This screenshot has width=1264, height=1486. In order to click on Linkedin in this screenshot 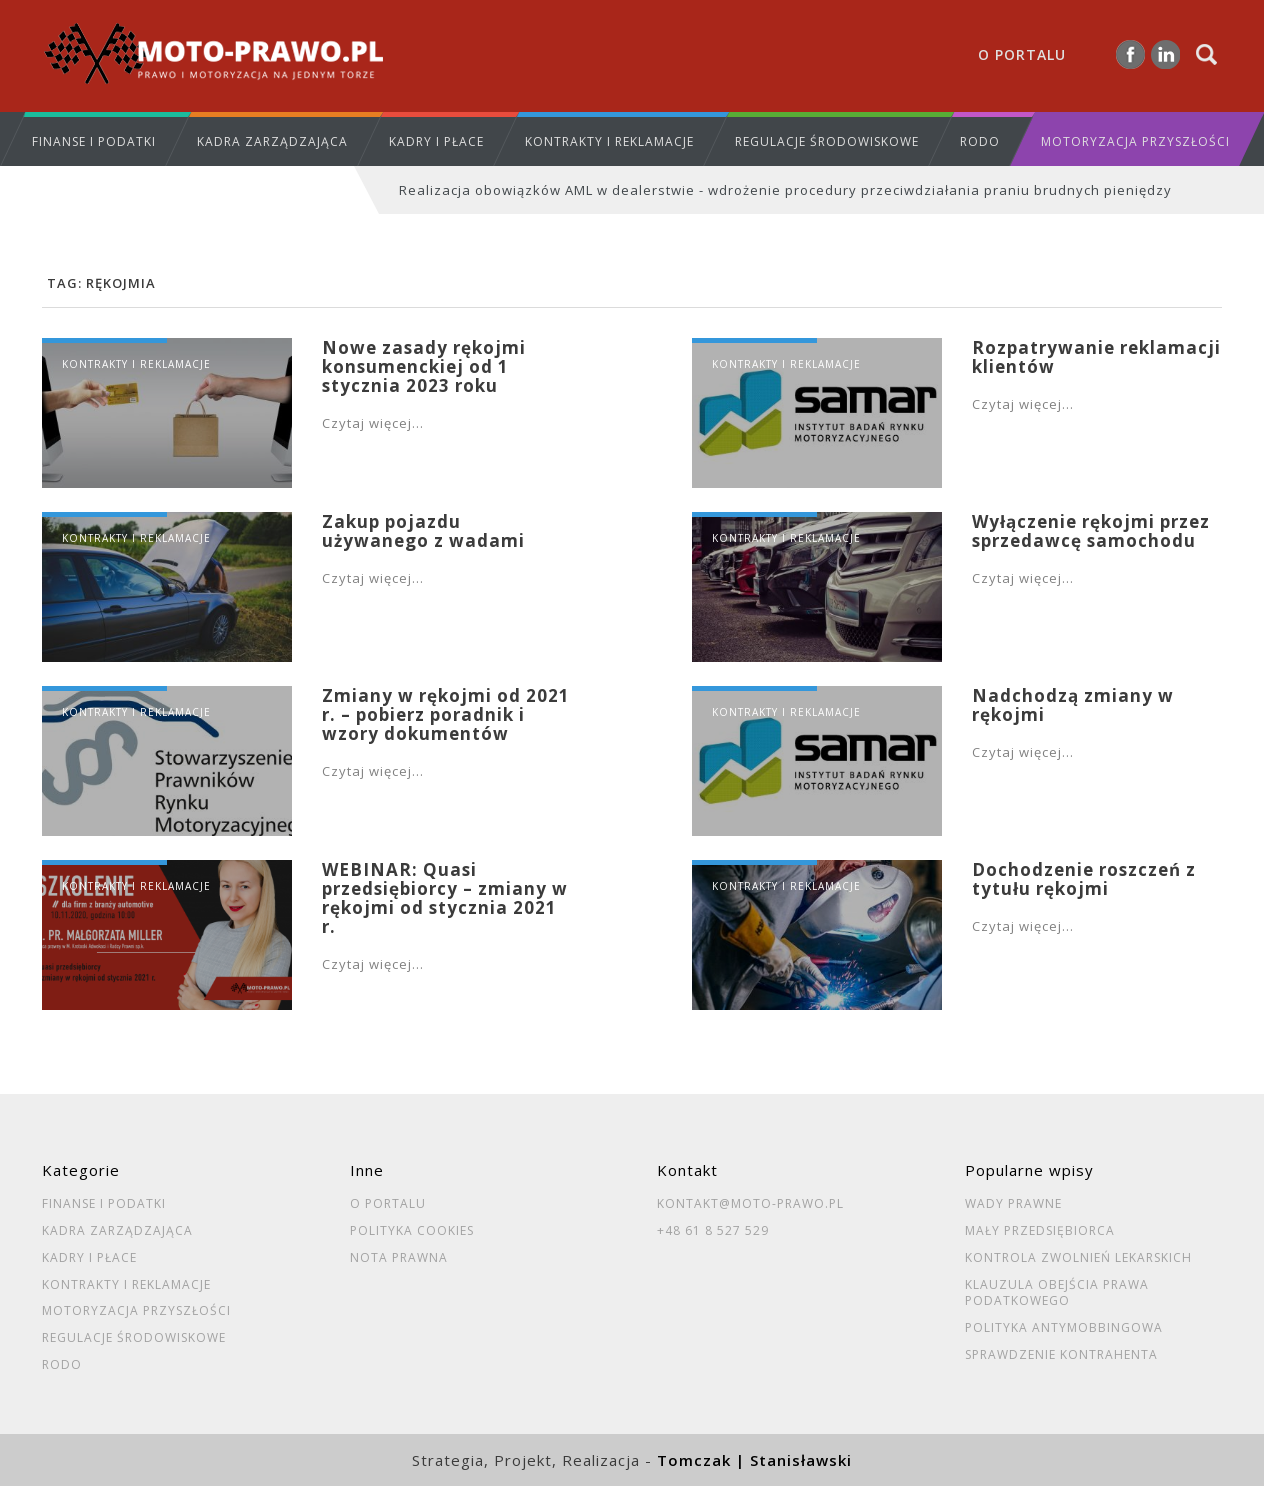, I will do `click(1165, 54)`.